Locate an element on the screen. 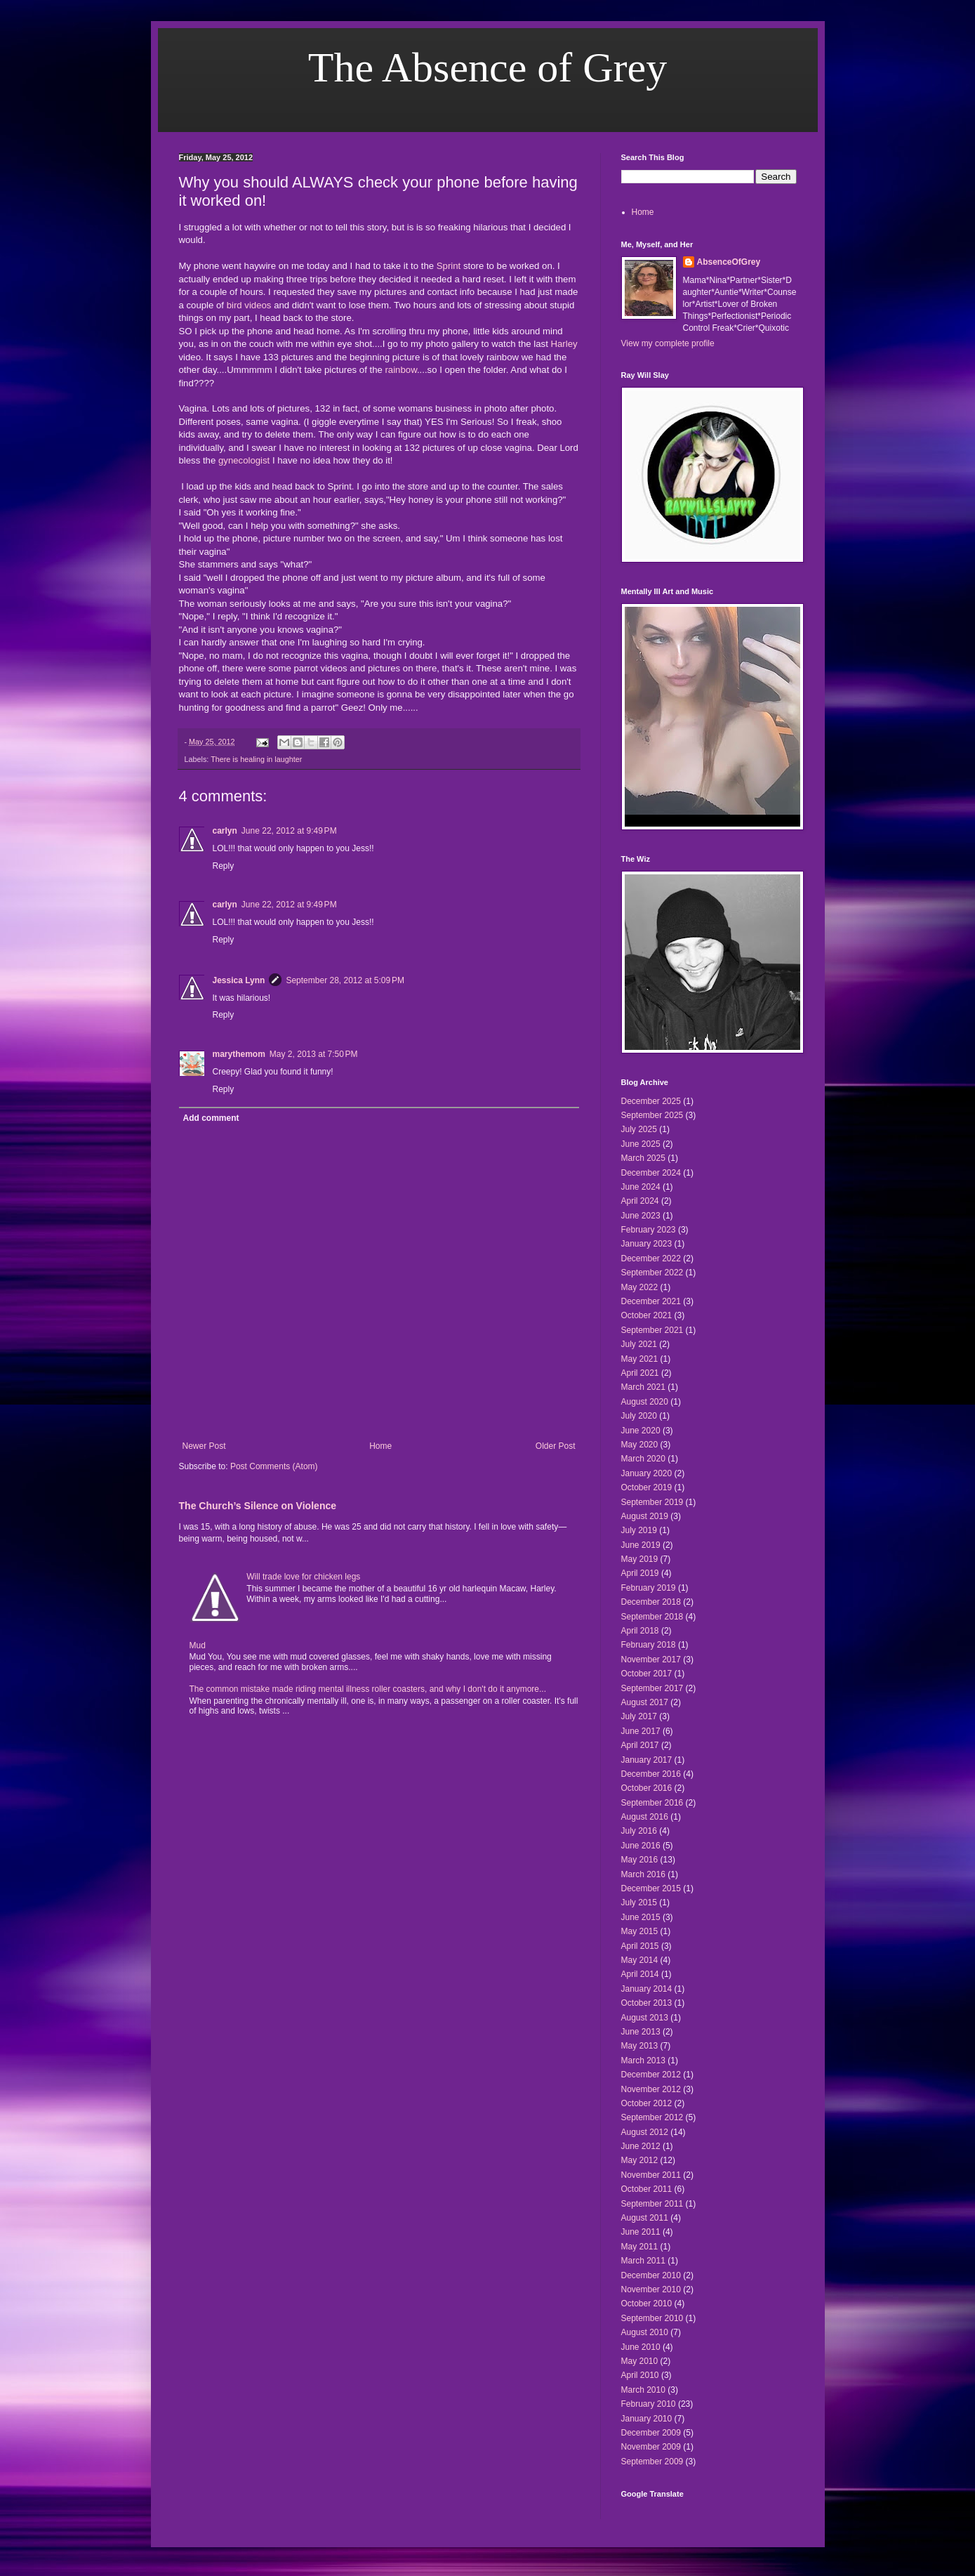 Image resolution: width=975 pixels, height=2576 pixels. October 2011 is located at coordinates (646, 2189).